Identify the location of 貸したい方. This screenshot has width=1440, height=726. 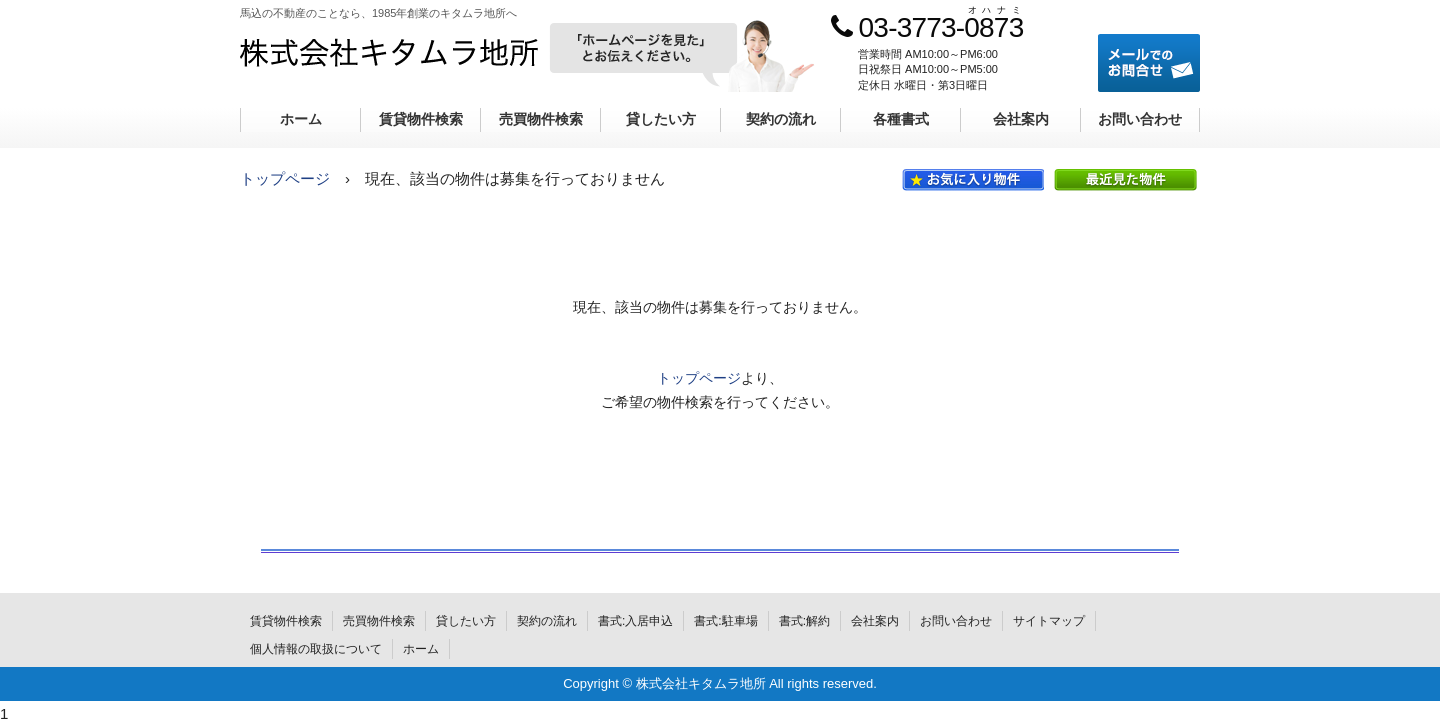
(661, 119).